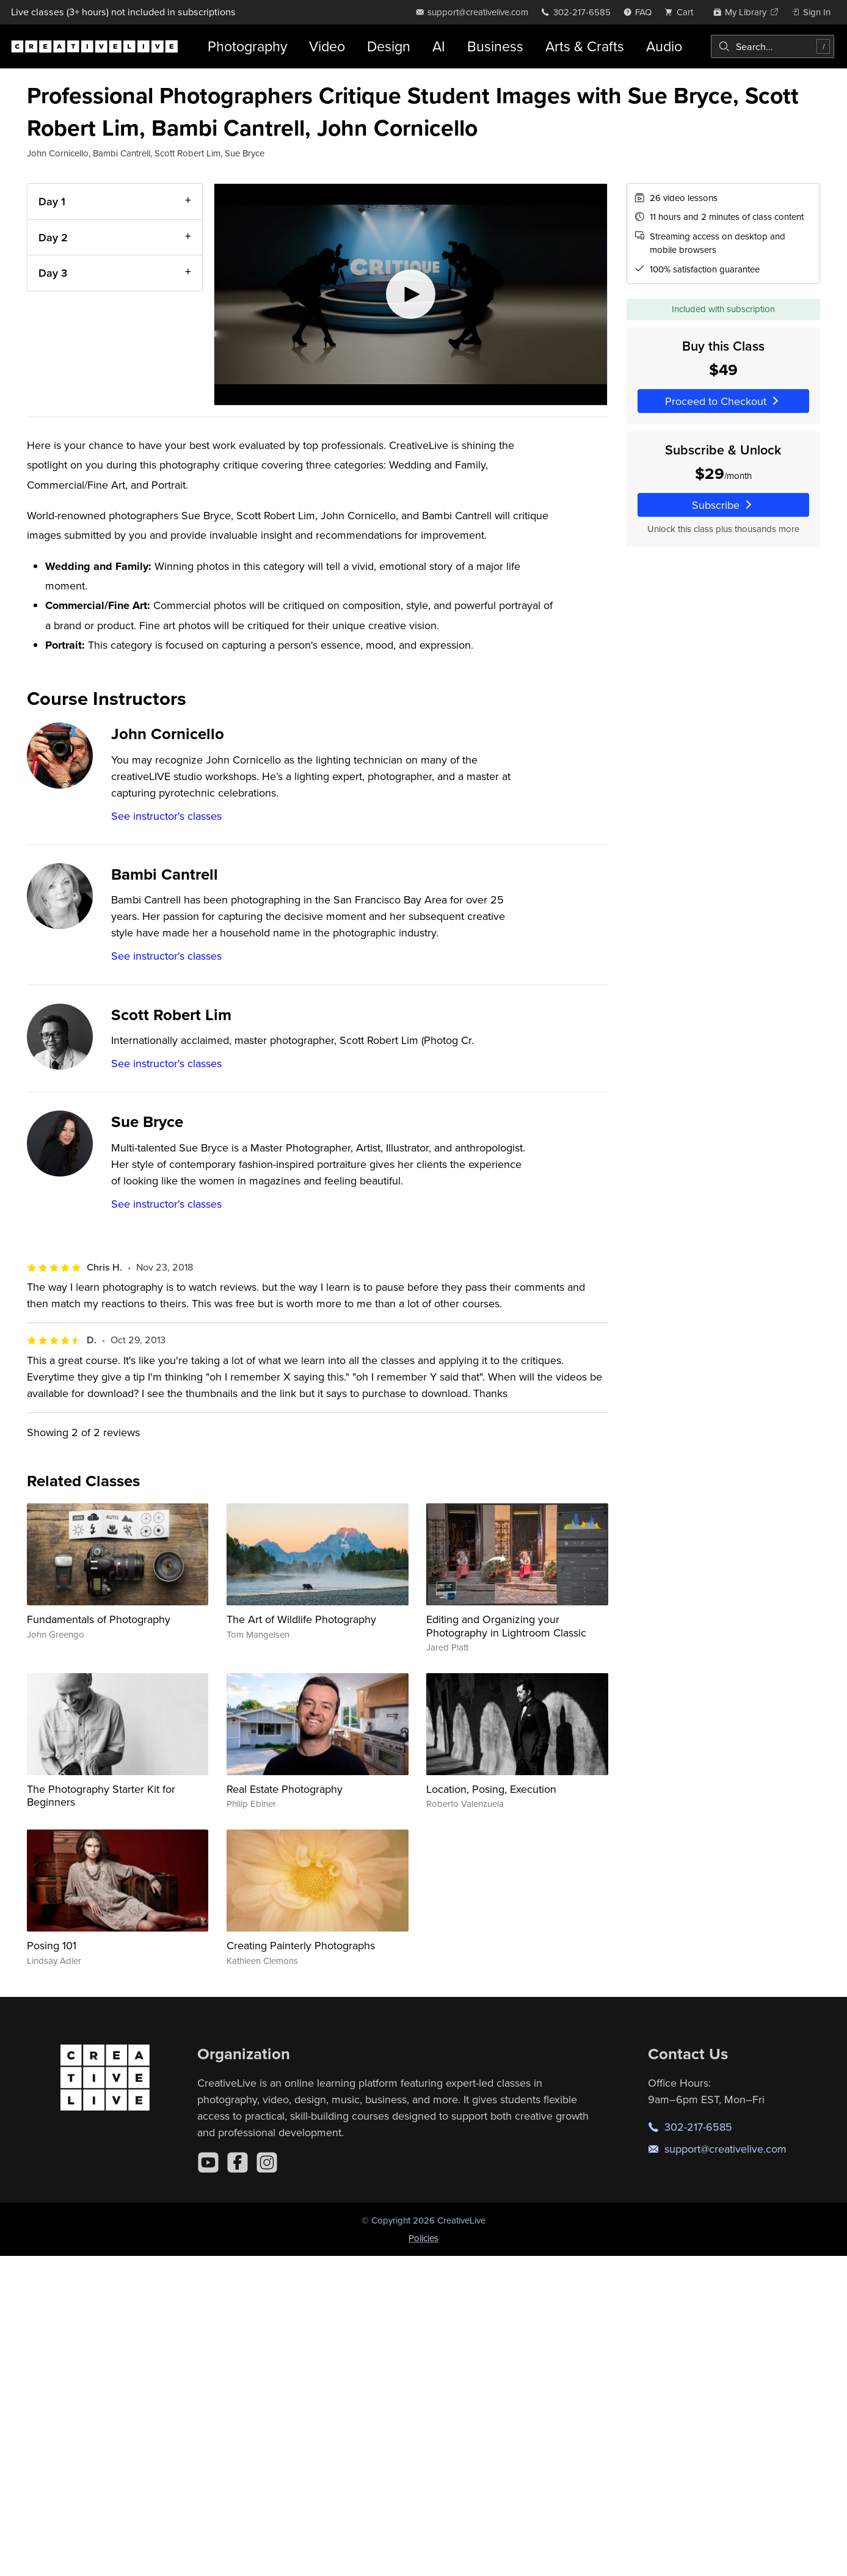  What do you see at coordinates (495, 46) in the screenshot?
I see `Business` at bounding box center [495, 46].